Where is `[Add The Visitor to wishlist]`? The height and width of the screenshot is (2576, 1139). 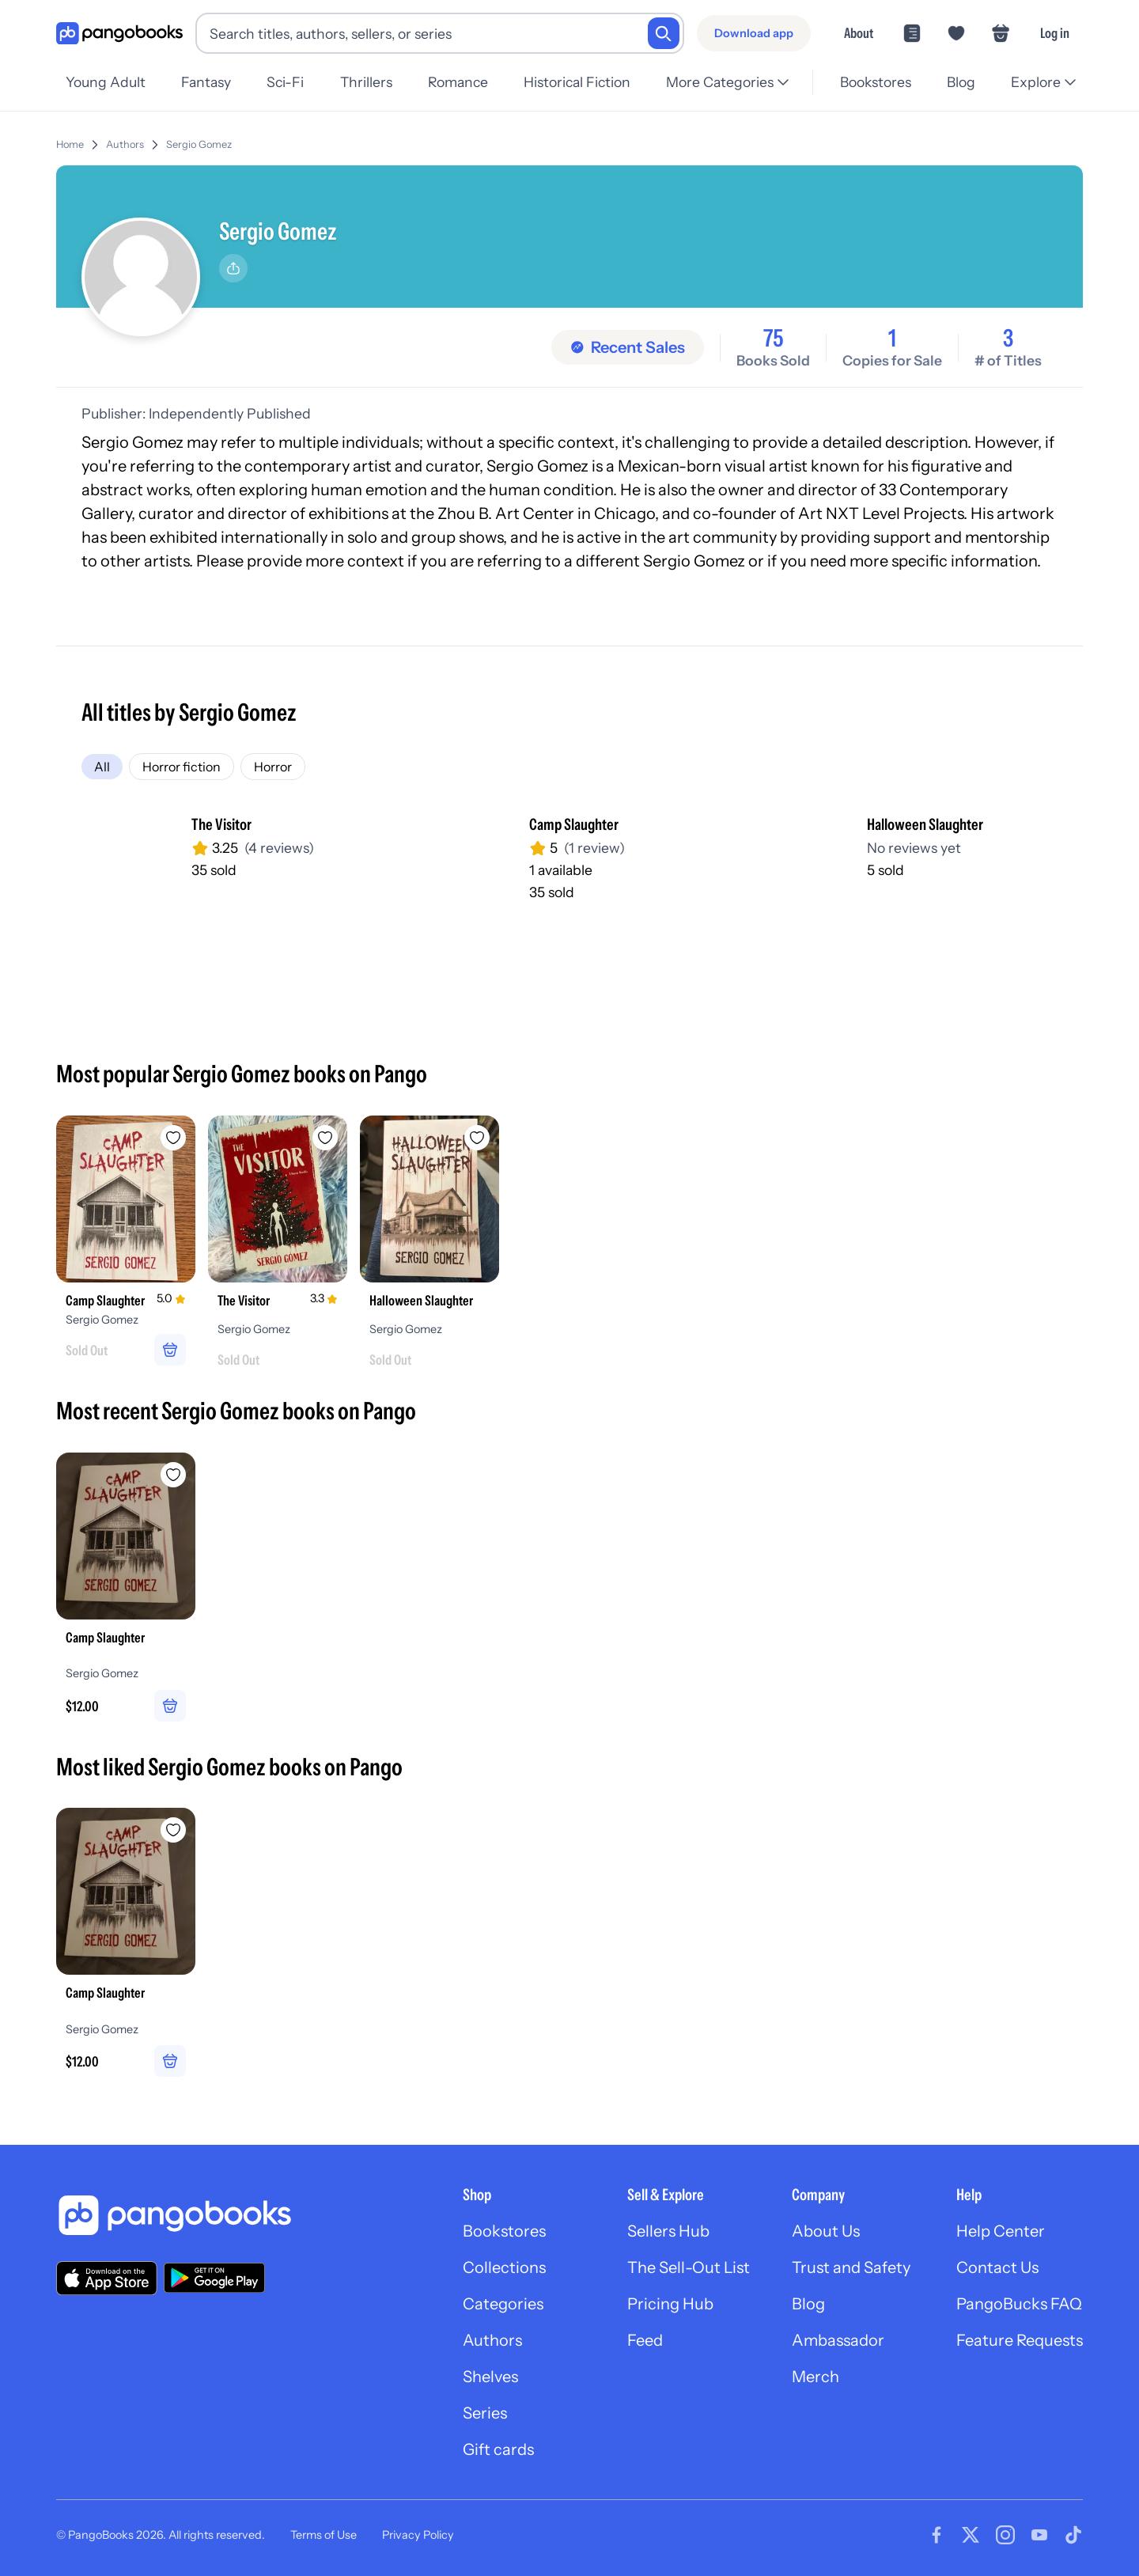
[Add The Visitor to wishlist] is located at coordinates (325, 1137).